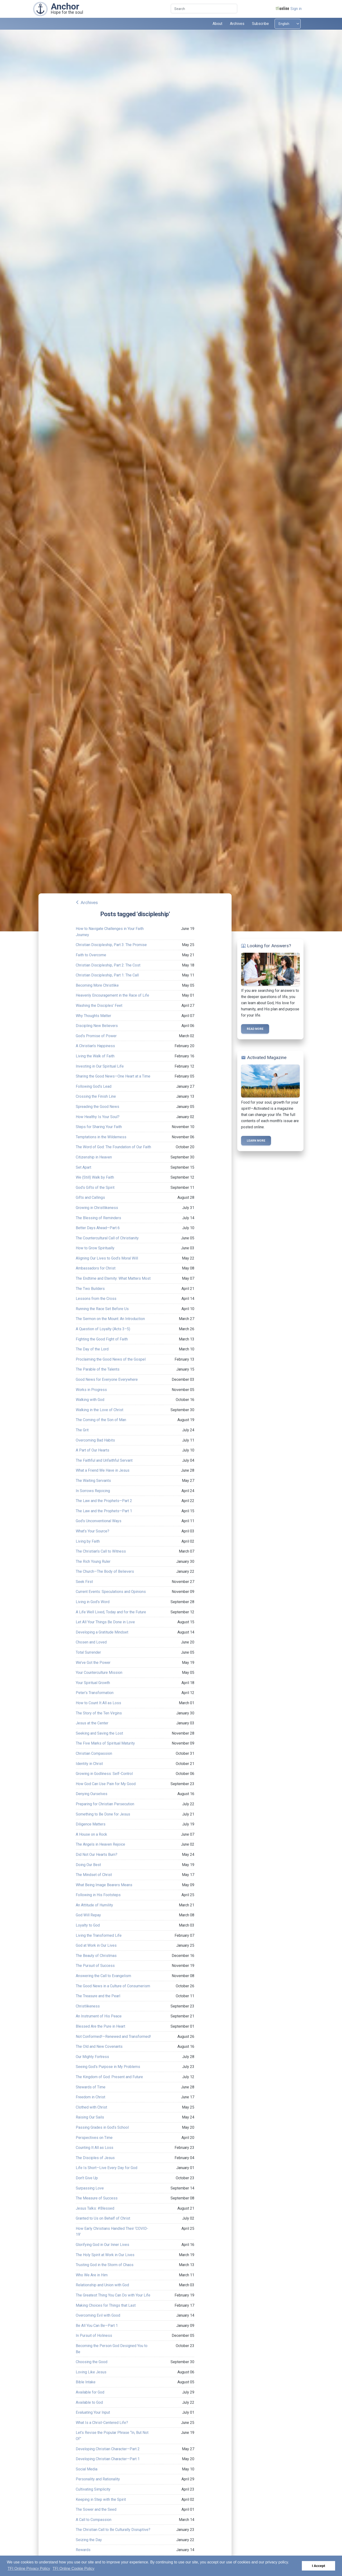 The image size is (342, 2576). Describe the element at coordinates (95, 1177) in the screenshot. I see `We (Still) Walk by Faith` at that location.